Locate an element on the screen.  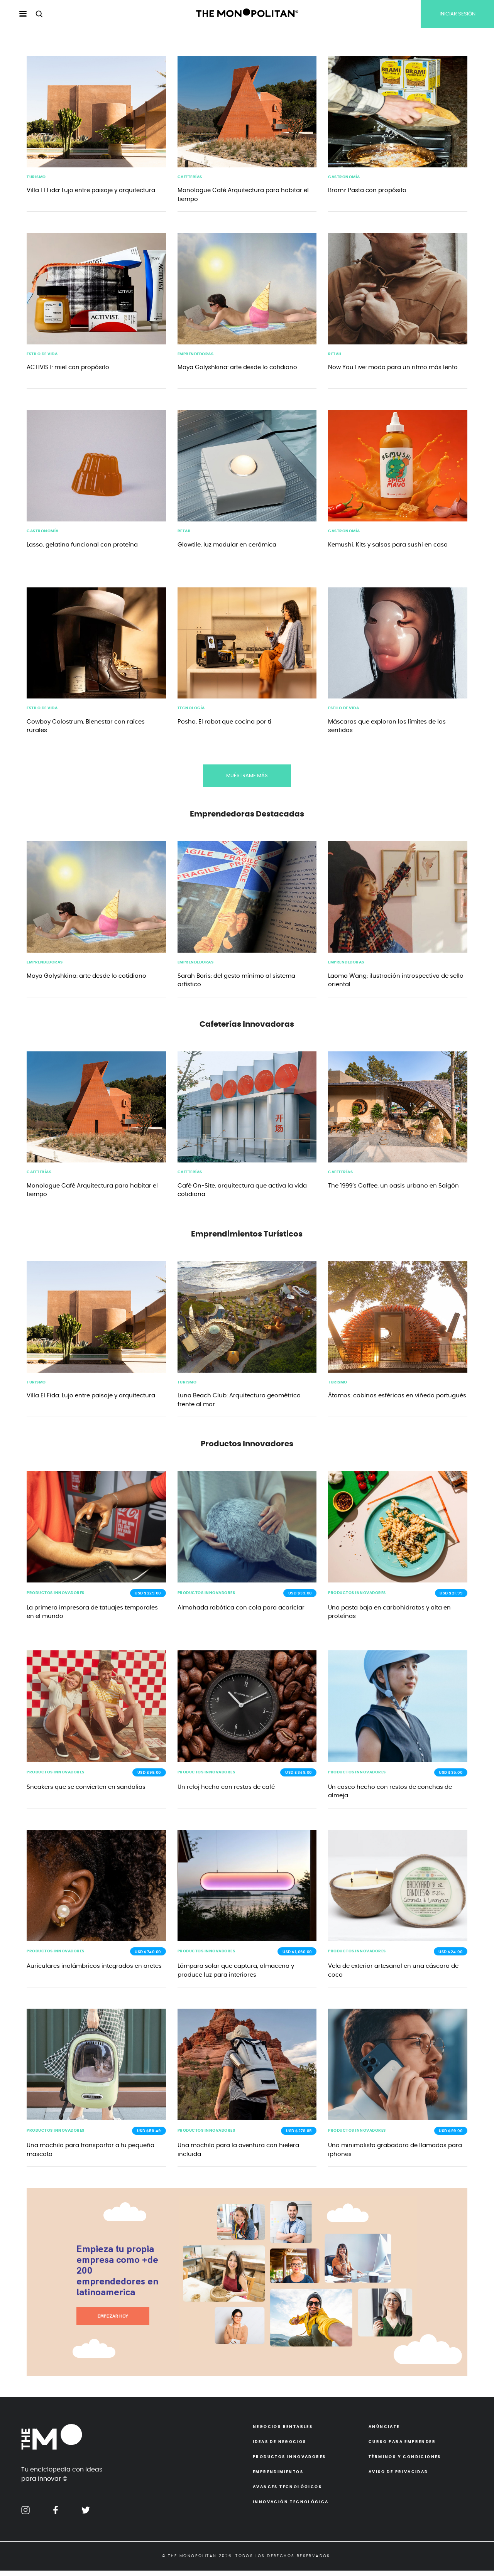
Cafeterías is located at coordinates (190, 177).